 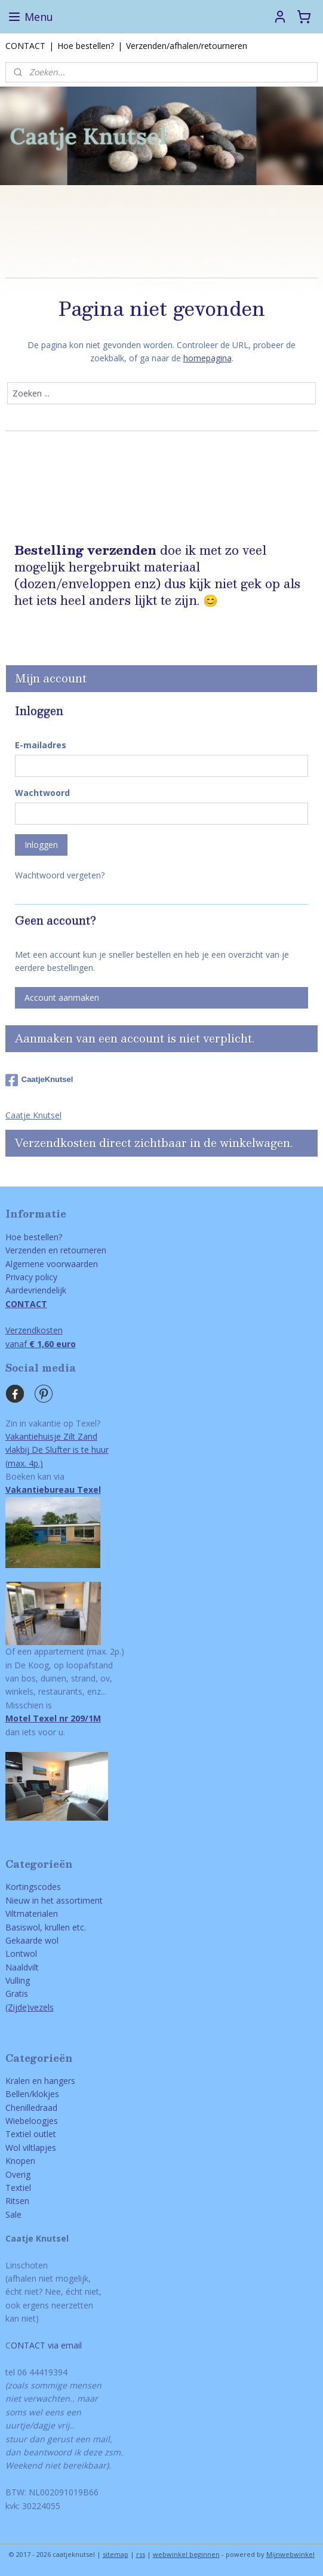 I want to click on homepagina, so click(x=207, y=358).